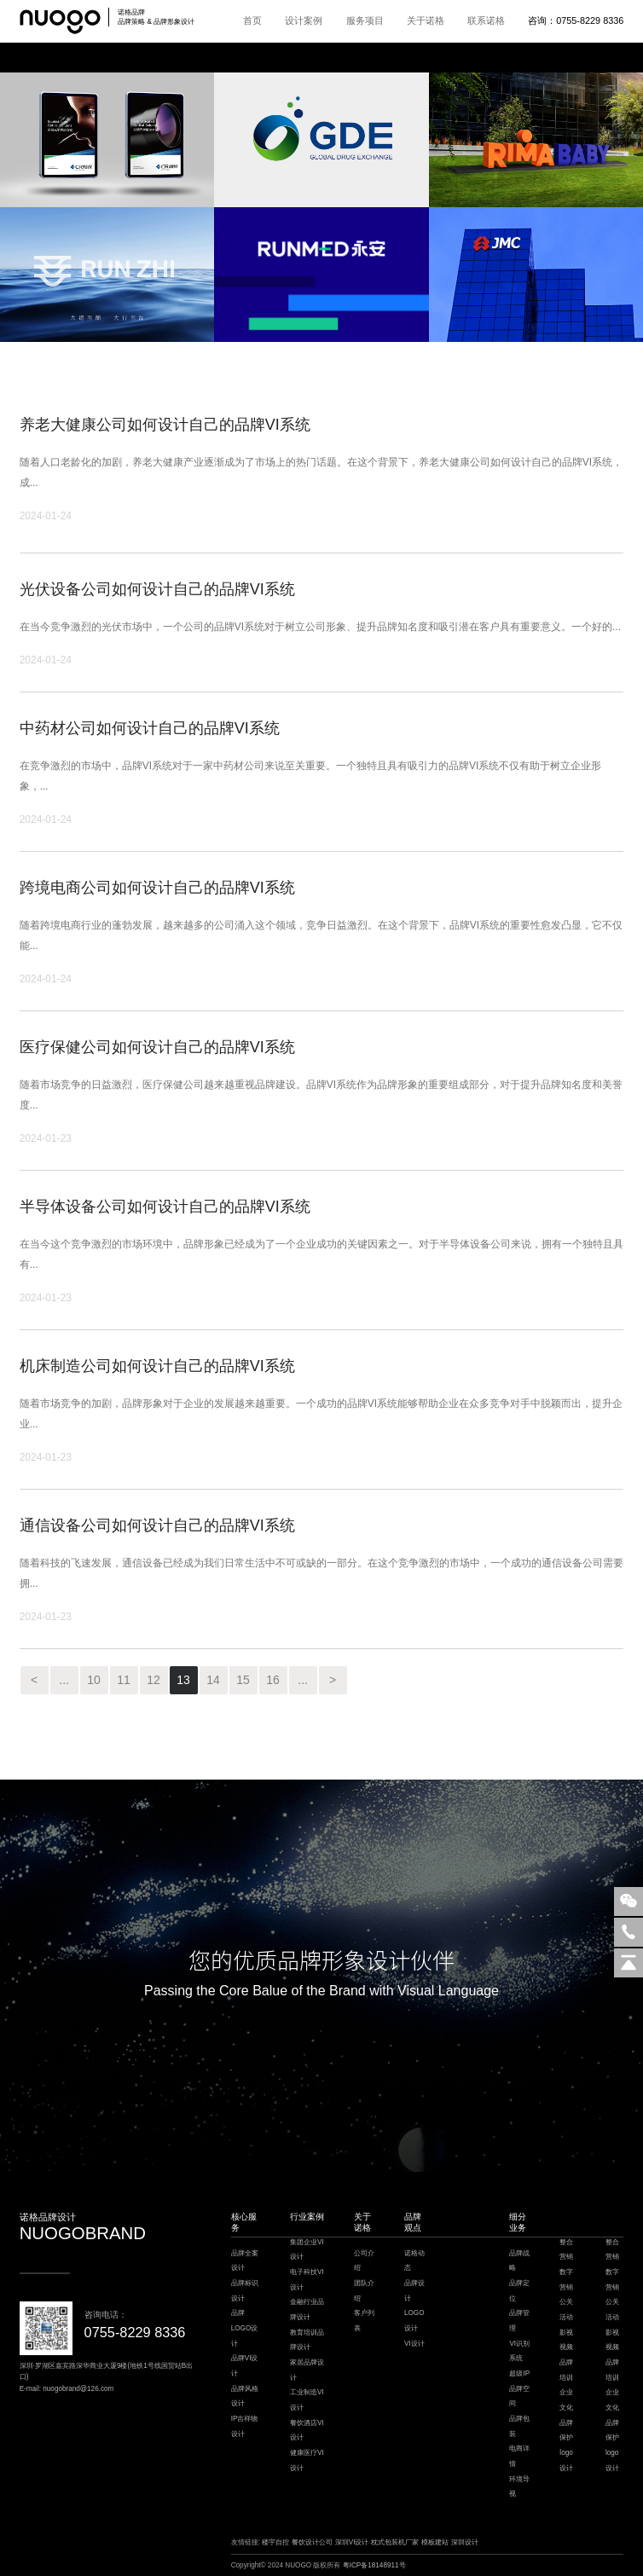 The width and height of the screenshot is (643, 2576). I want to click on ..., so click(64, 1680).